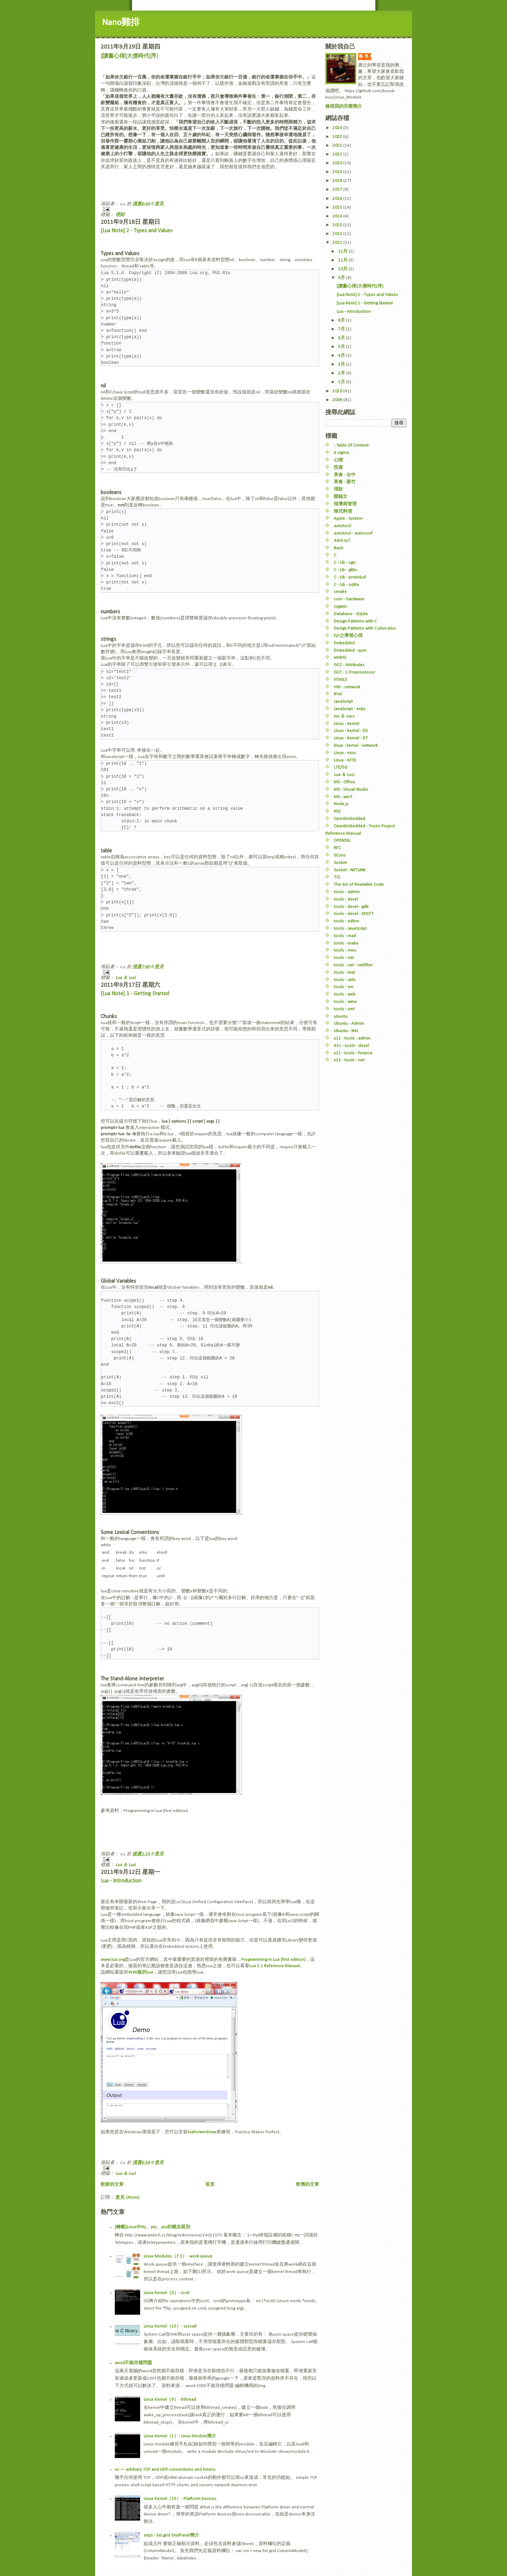  I want to click on extjs - Ext.grid.GridPanel簡介, so click(171, 2535).